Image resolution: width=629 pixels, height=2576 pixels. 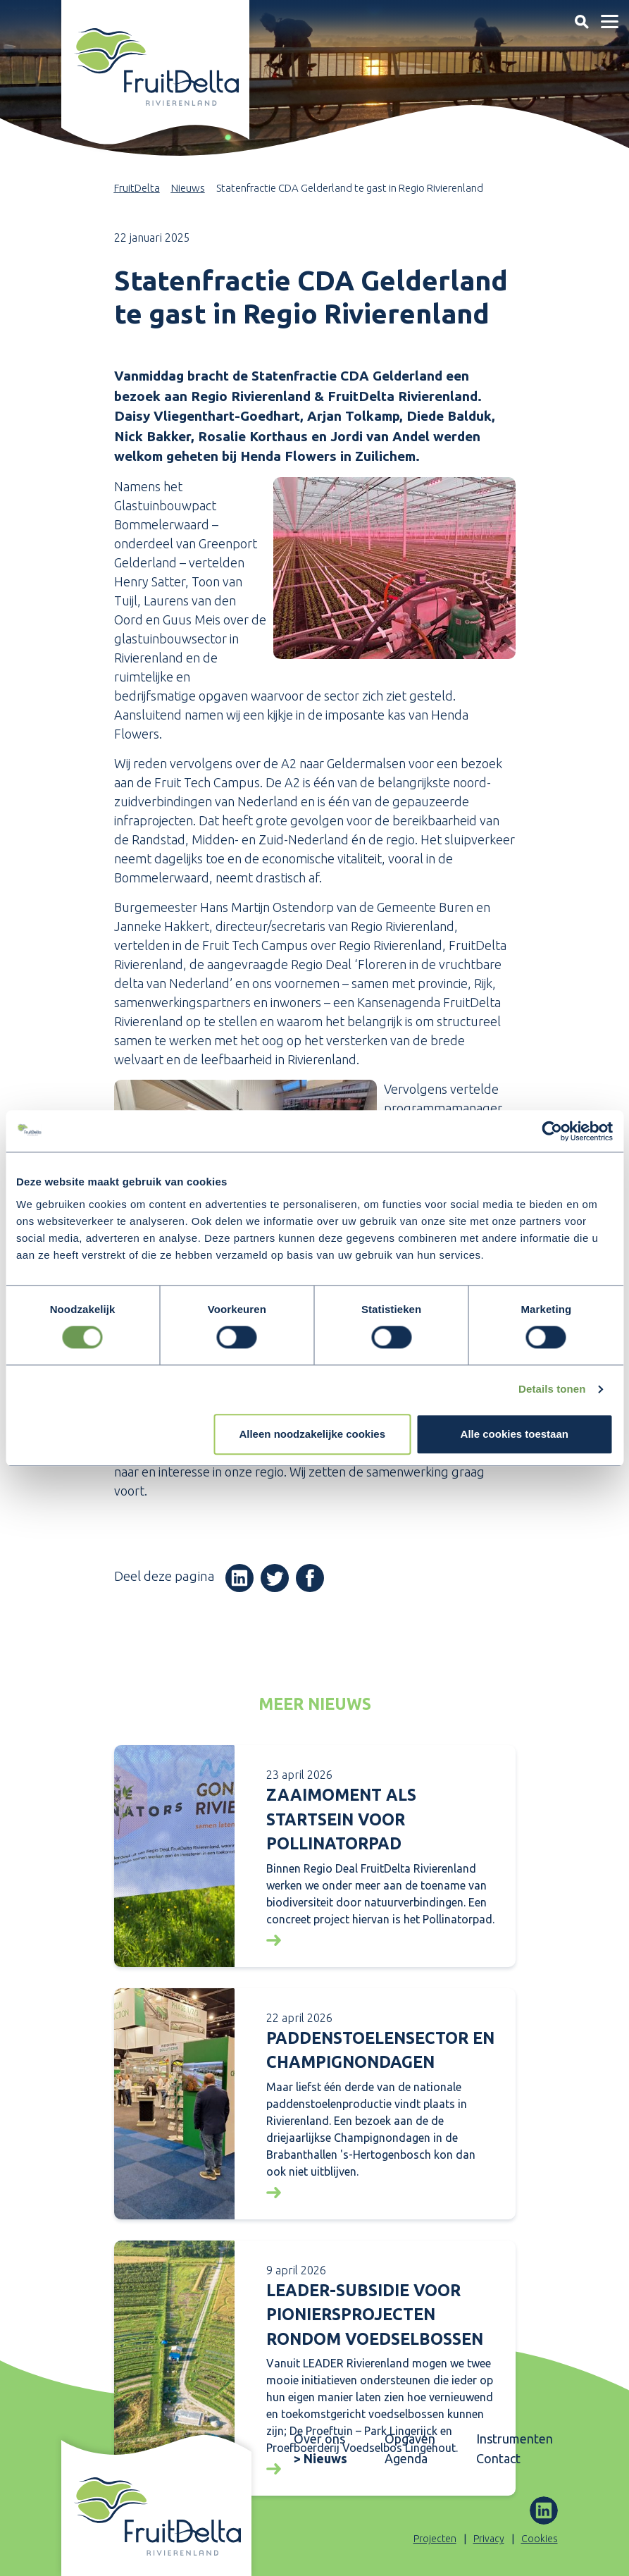 I want to click on Opgaven, so click(x=410, y=2439).